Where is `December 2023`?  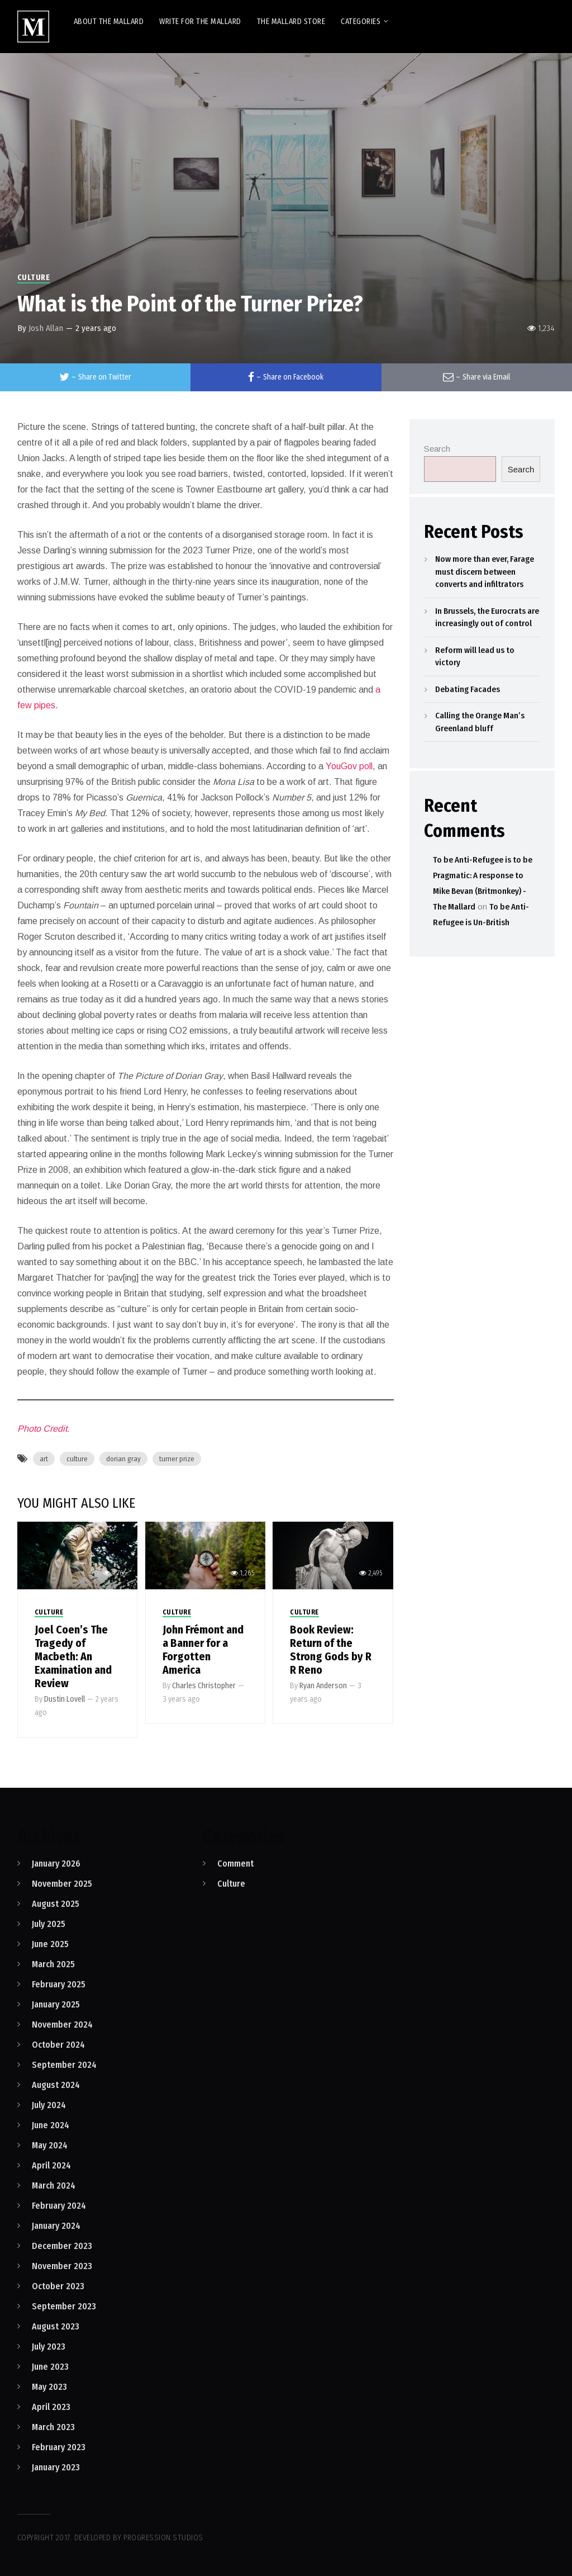 December 2023 is located at coordinates (62, 2246).